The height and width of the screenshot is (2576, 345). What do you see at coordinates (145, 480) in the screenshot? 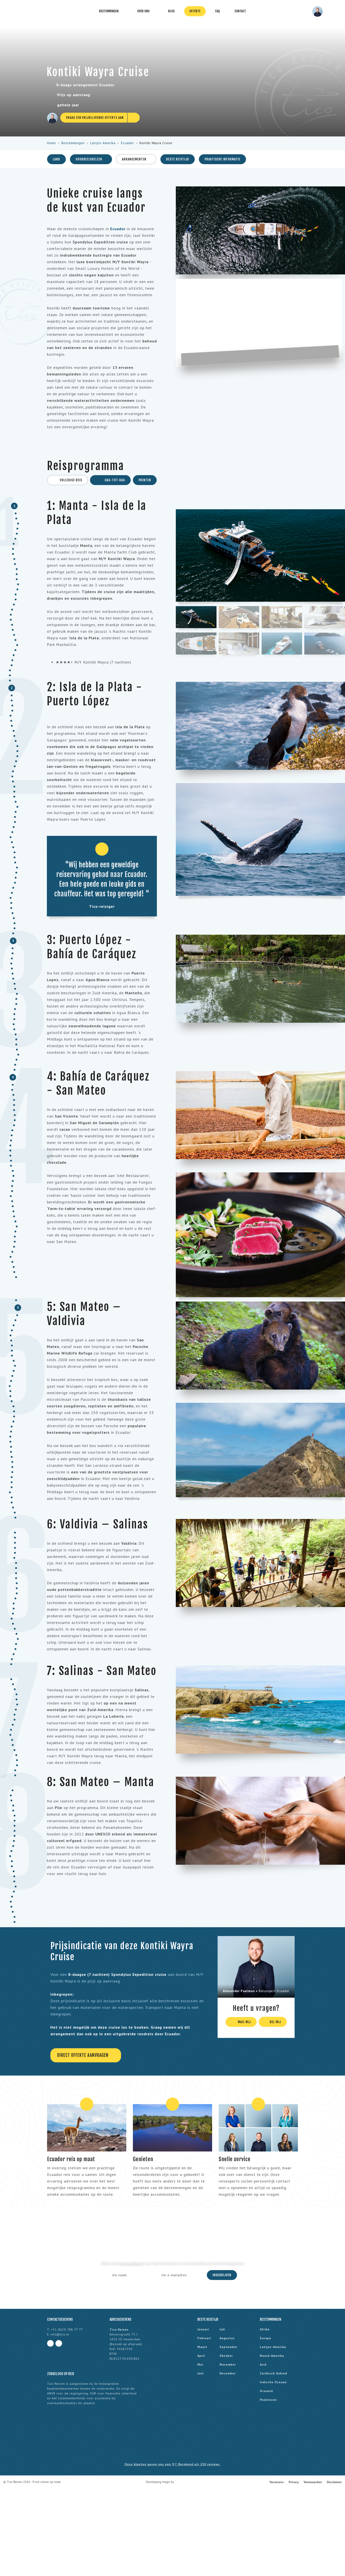
I see `Printen` at bounding box center [145, 480].